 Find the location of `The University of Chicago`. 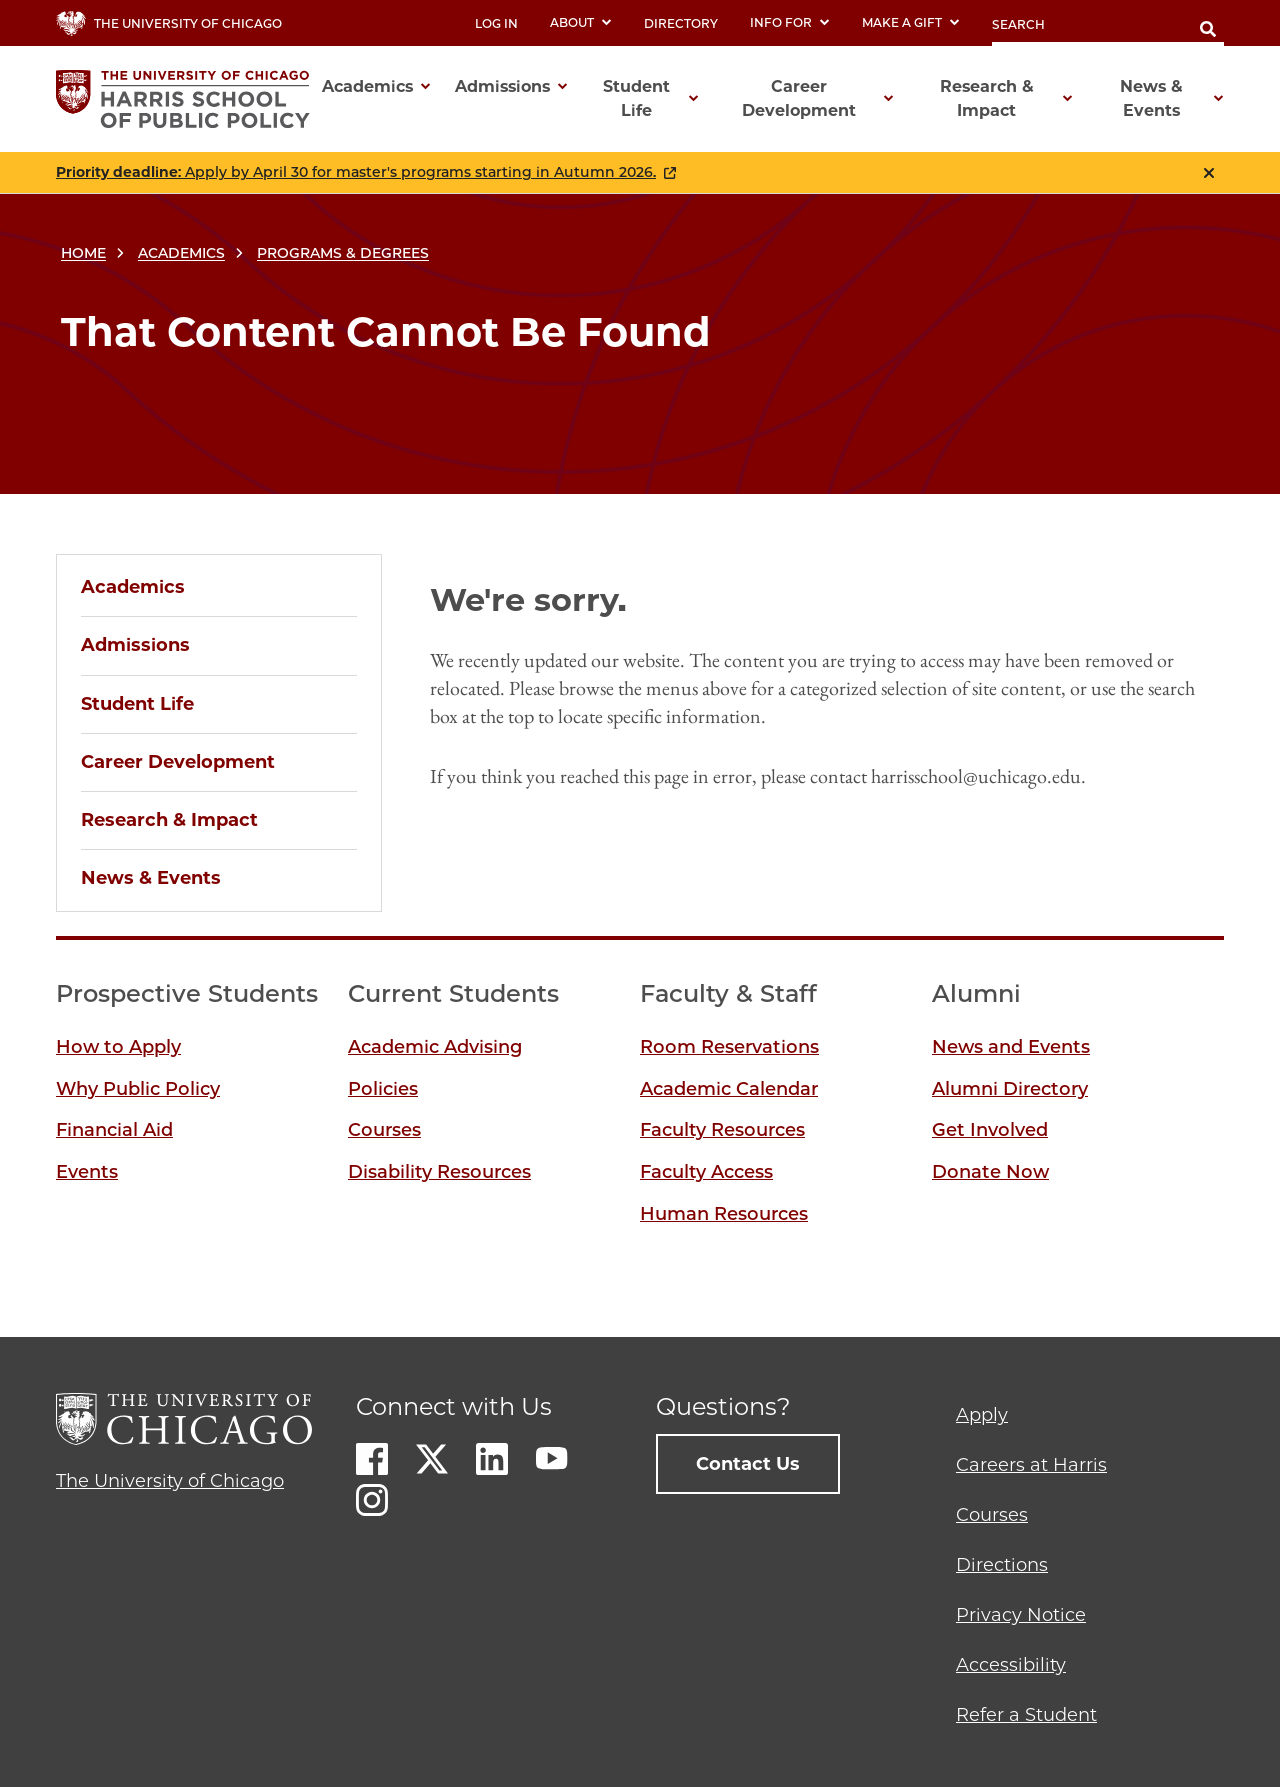

The University of Chicago is located at coordinates (170, 1481).